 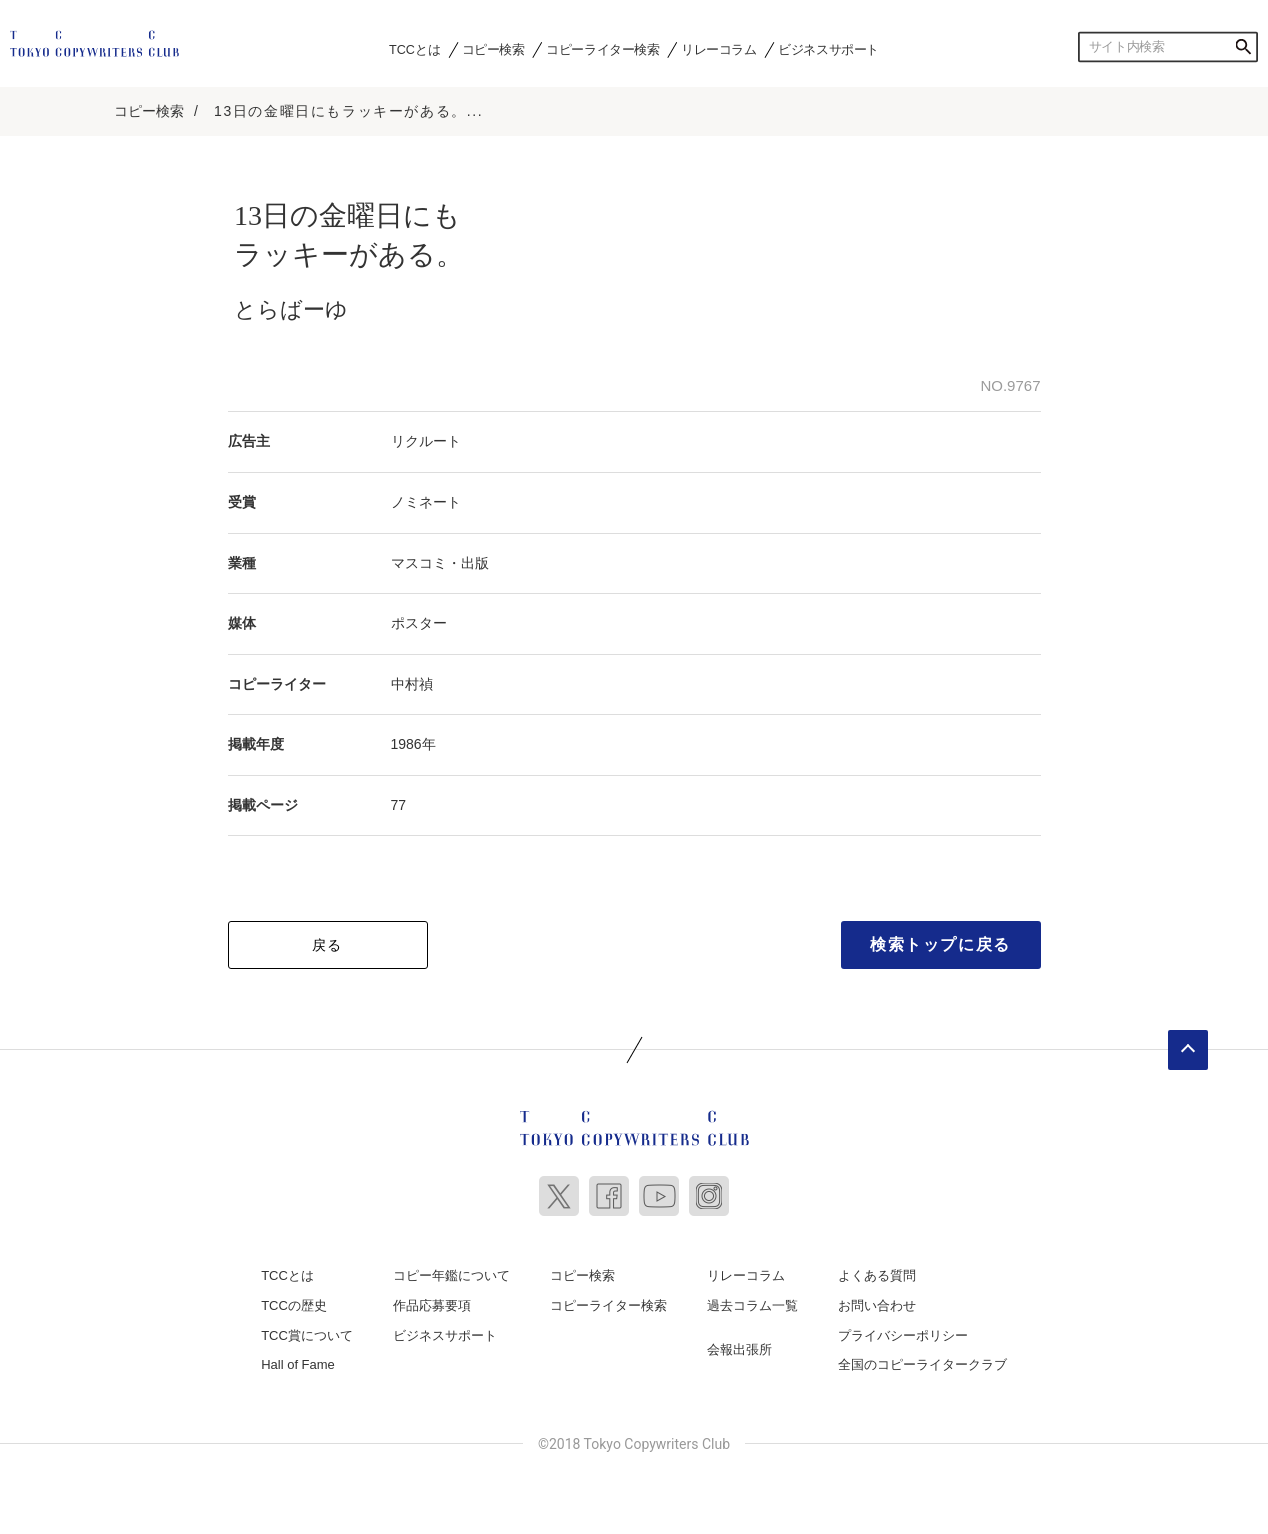 I want to click on お問い合わせ, so click(x=877, y=1305).